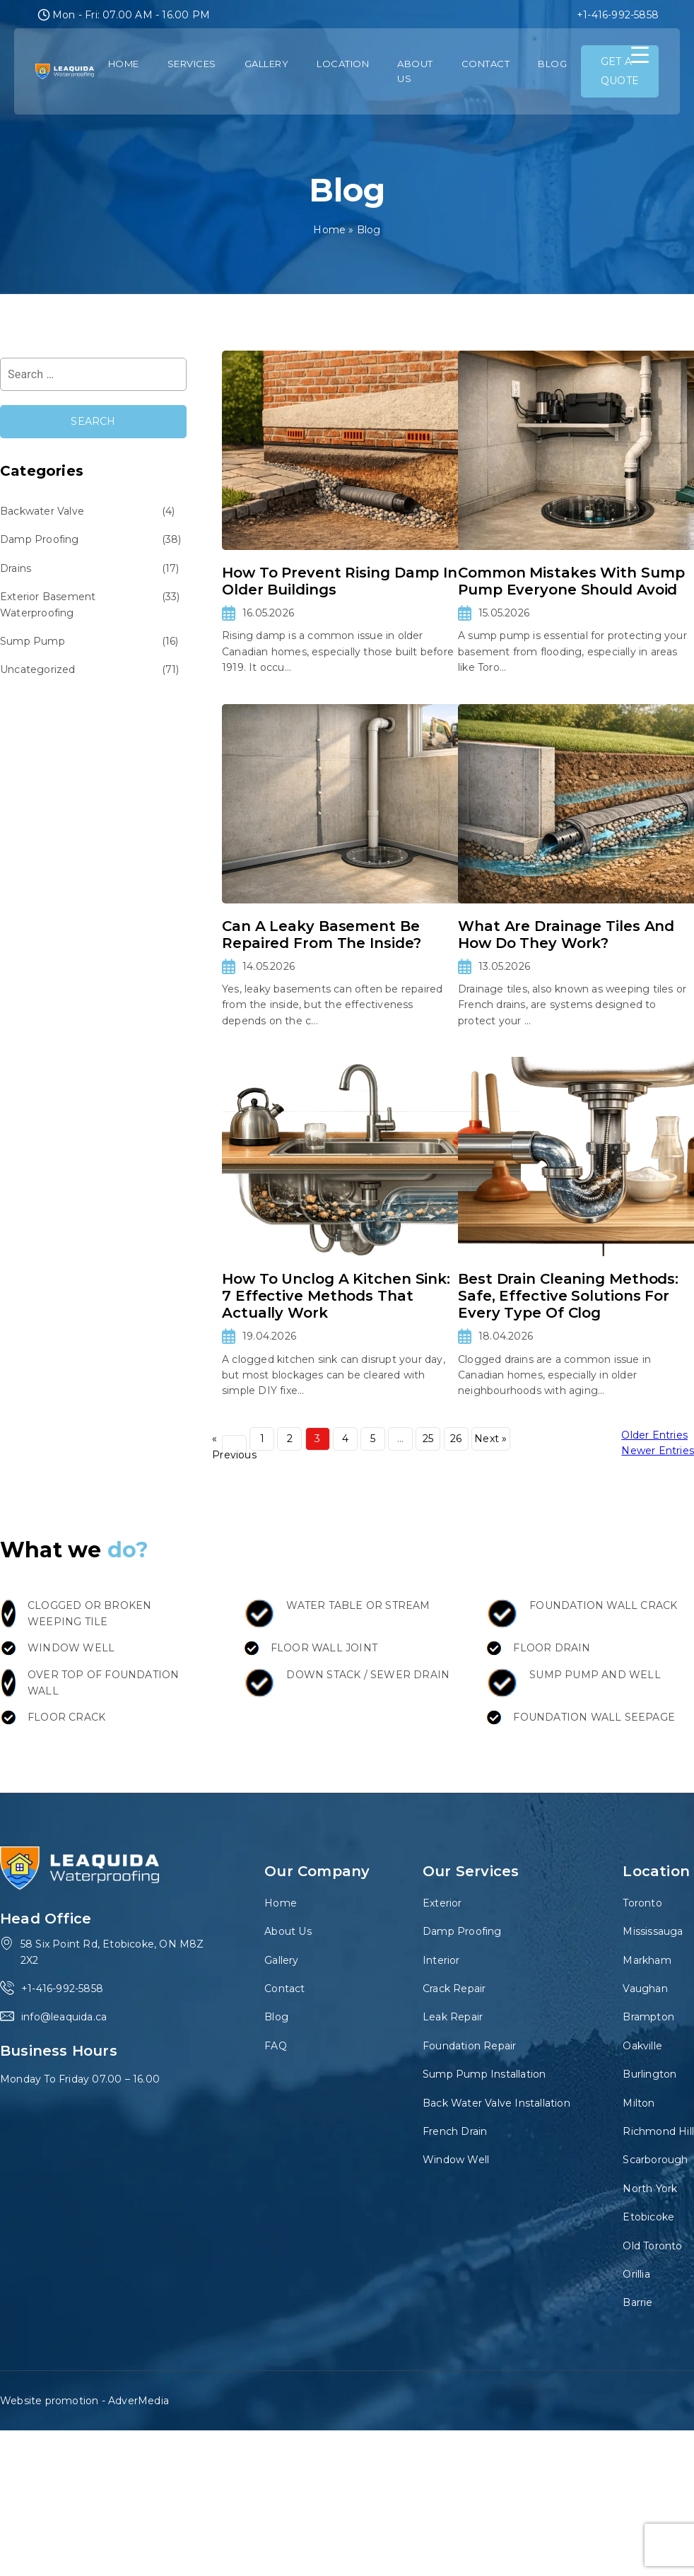 Image resolution: width=694 pixels, height=2576 pixels. What do you see at coordinates (658, 2131) in the screenshot?
I see `Richmond Hill` at bounding box center [658, 2131].